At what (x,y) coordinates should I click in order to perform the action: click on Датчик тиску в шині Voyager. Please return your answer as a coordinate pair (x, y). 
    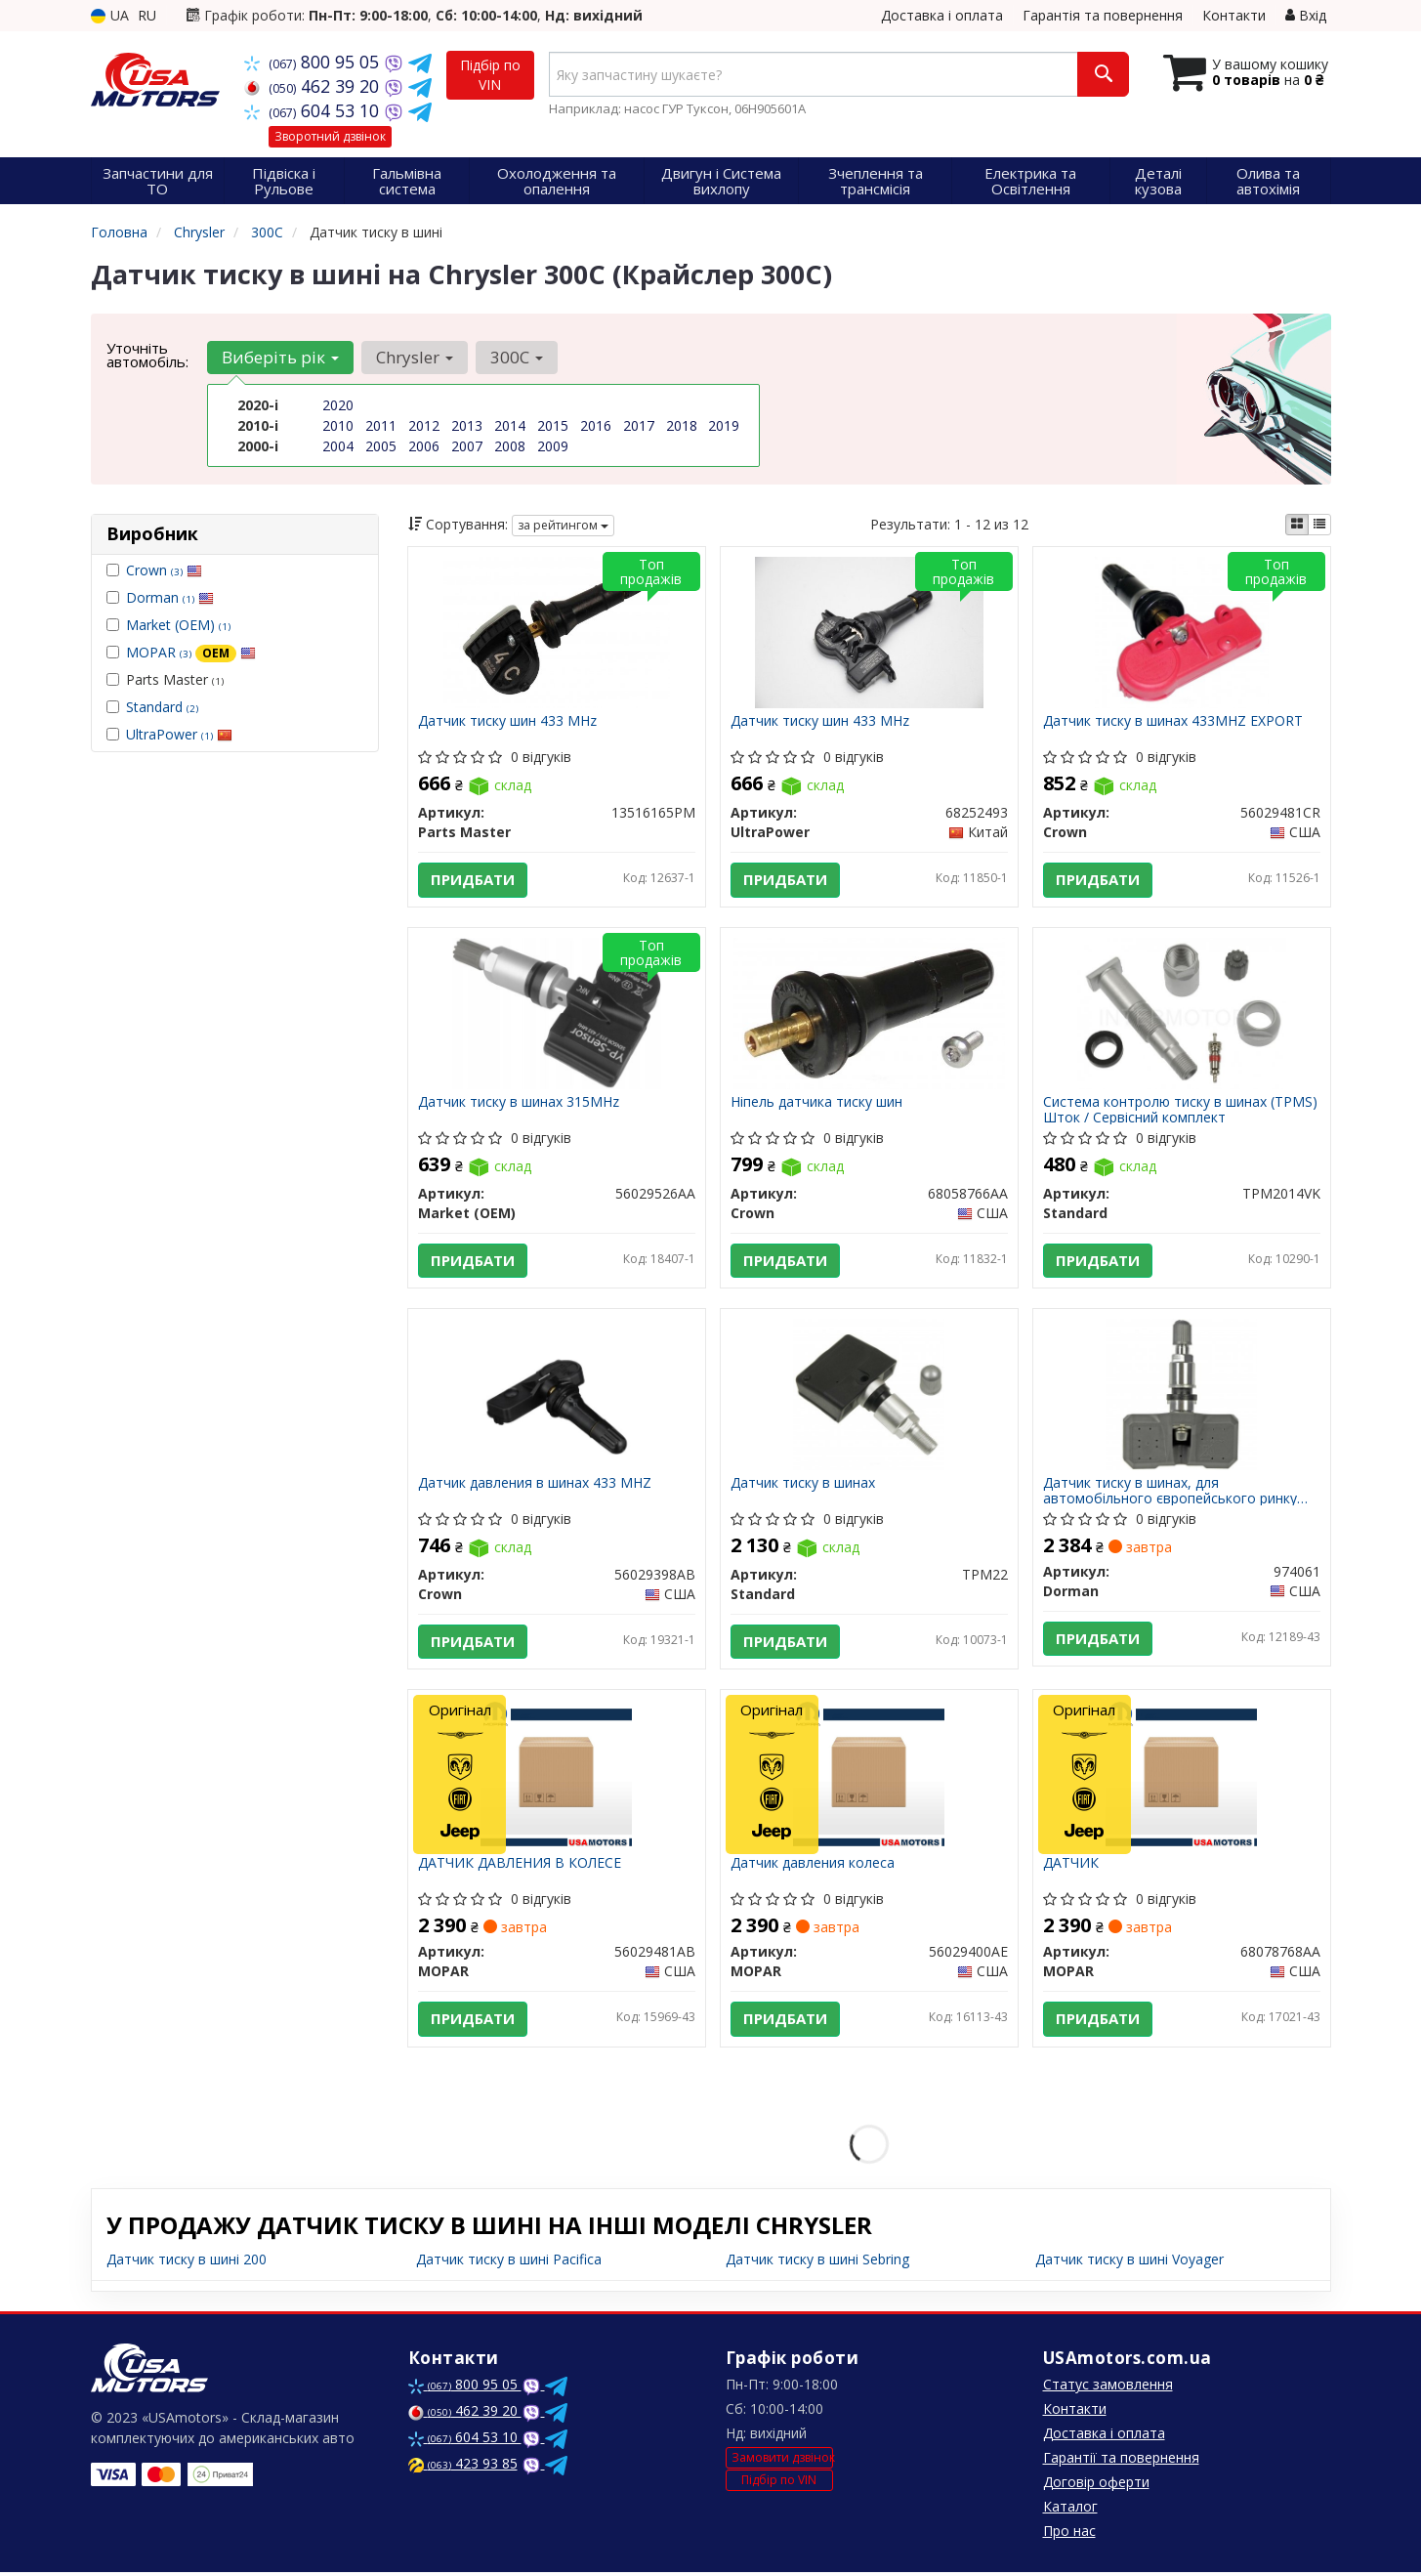
    Looking at the image, I should click on (1129, 2263).